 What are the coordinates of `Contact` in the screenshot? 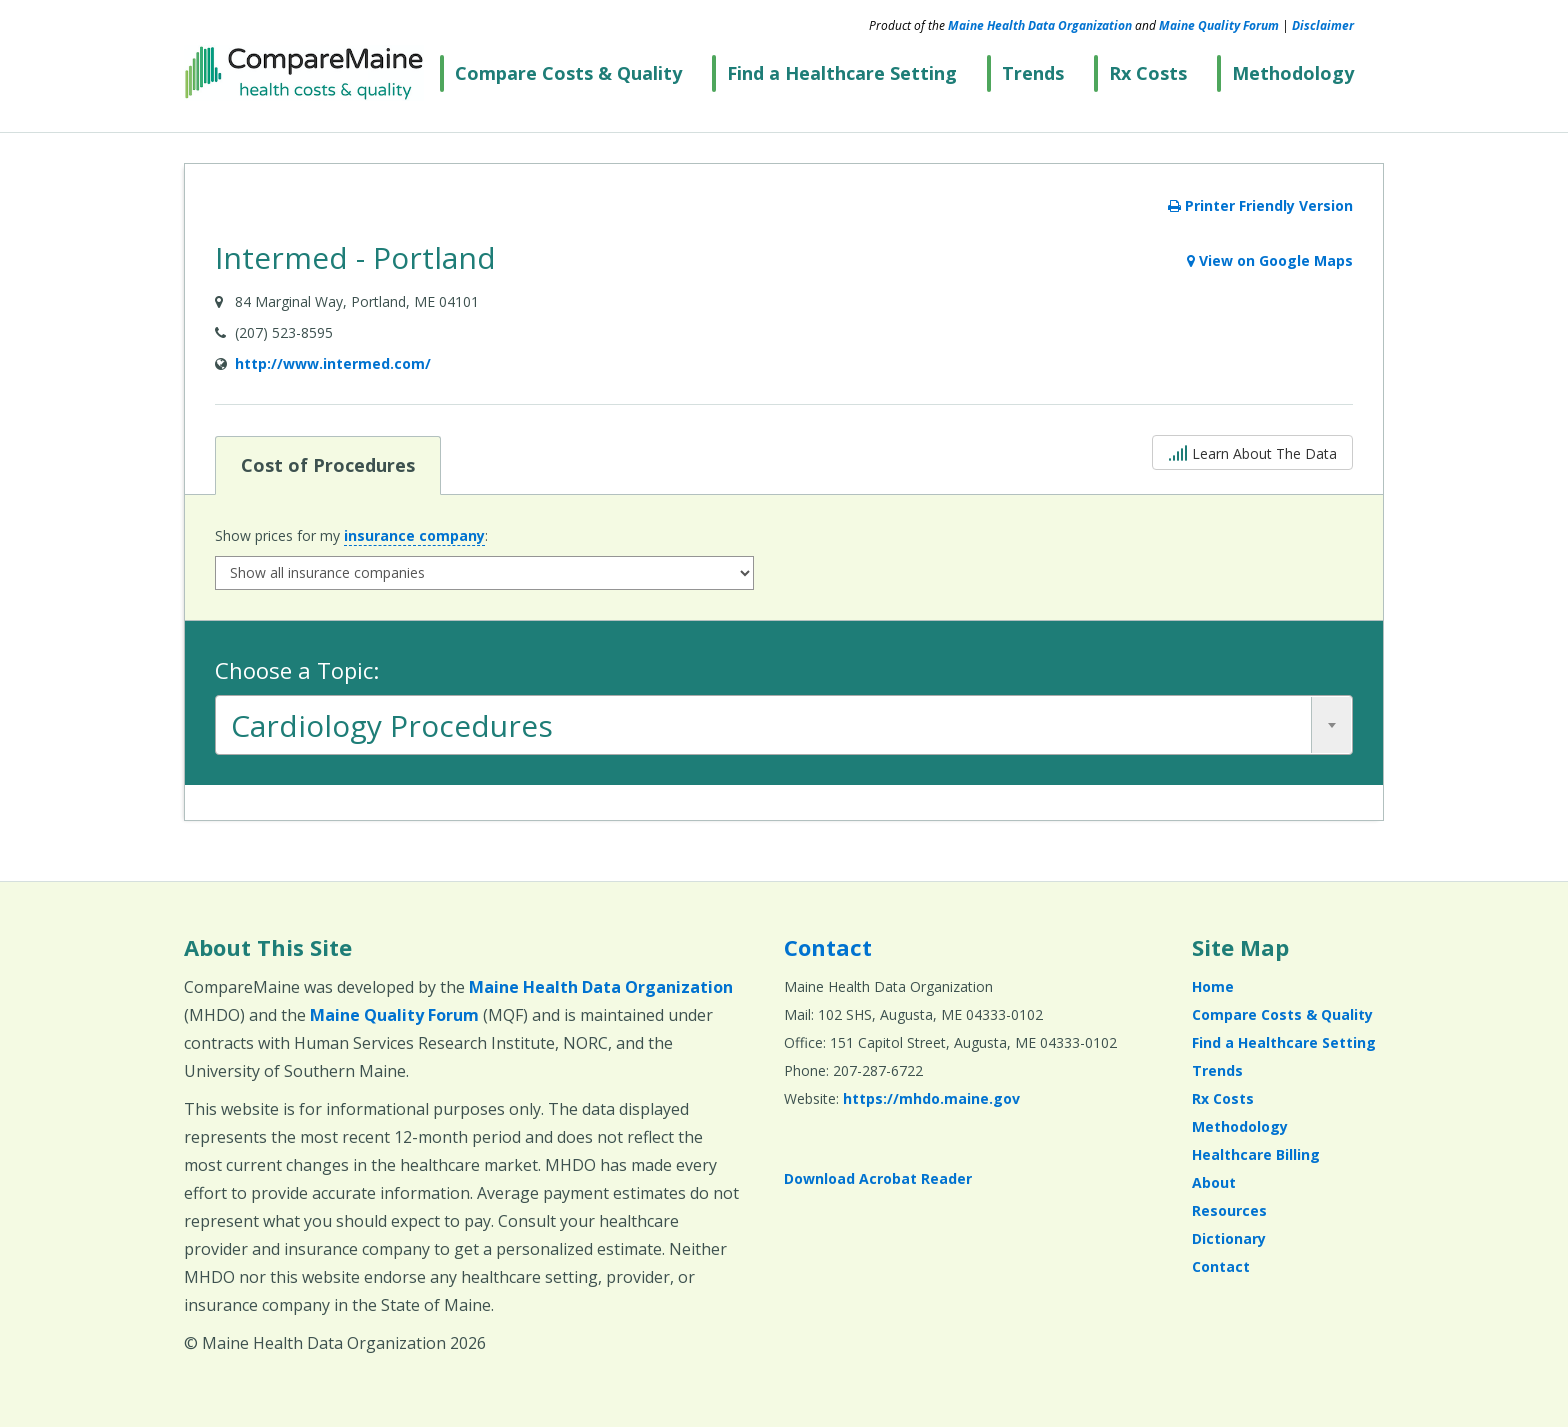 It's located at (828, 947).